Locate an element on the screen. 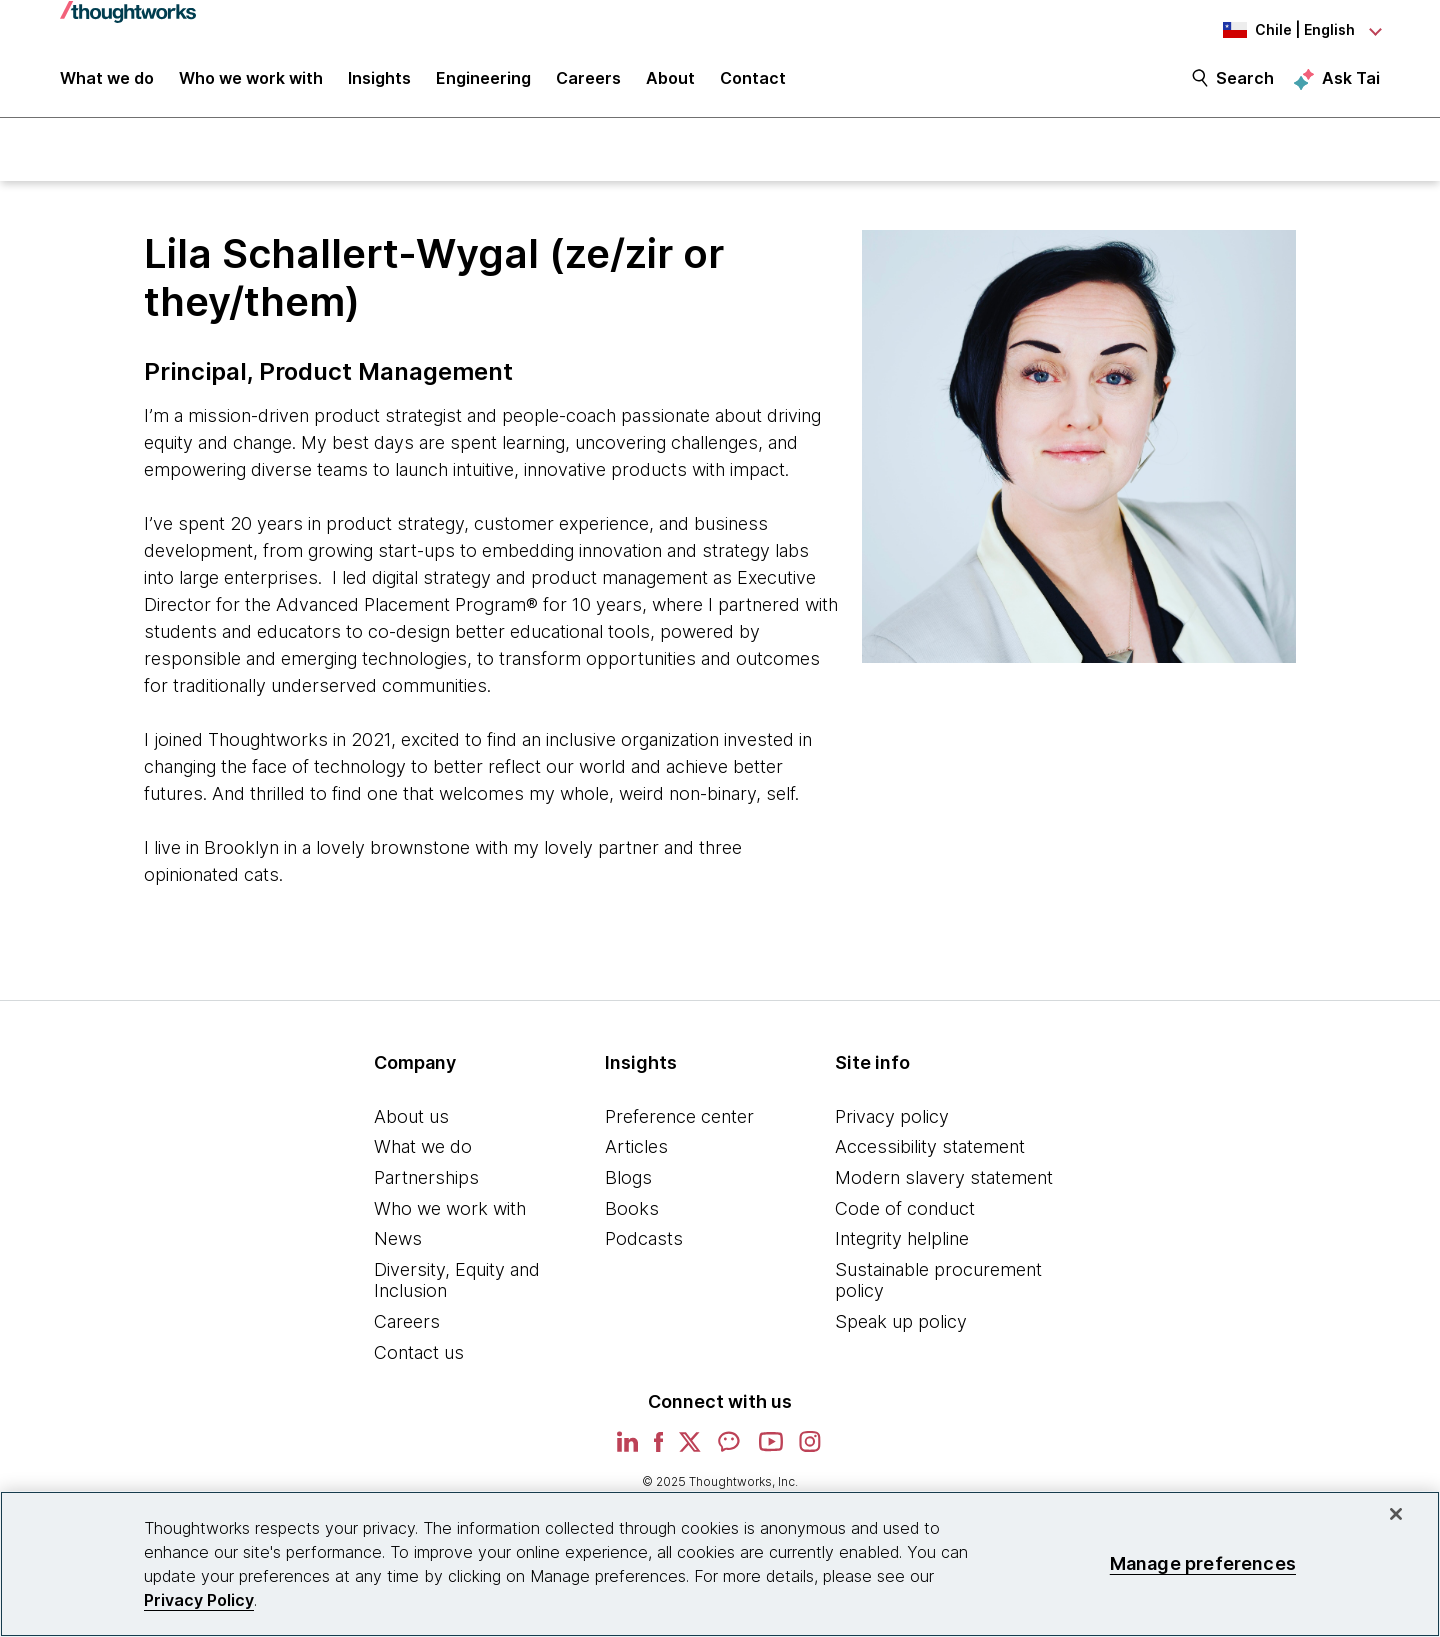 The image size is (1440, 1637). [Language navigation dropdown, Chile, English selected] is located at coordinates (1270, 30).